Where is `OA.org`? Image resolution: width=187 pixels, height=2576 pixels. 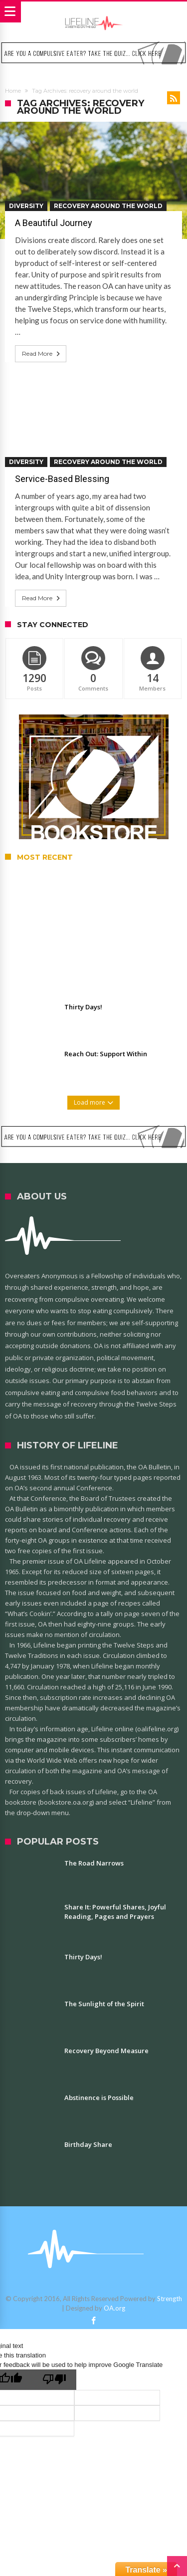 OA.org is located at coordinates (114, 2308).